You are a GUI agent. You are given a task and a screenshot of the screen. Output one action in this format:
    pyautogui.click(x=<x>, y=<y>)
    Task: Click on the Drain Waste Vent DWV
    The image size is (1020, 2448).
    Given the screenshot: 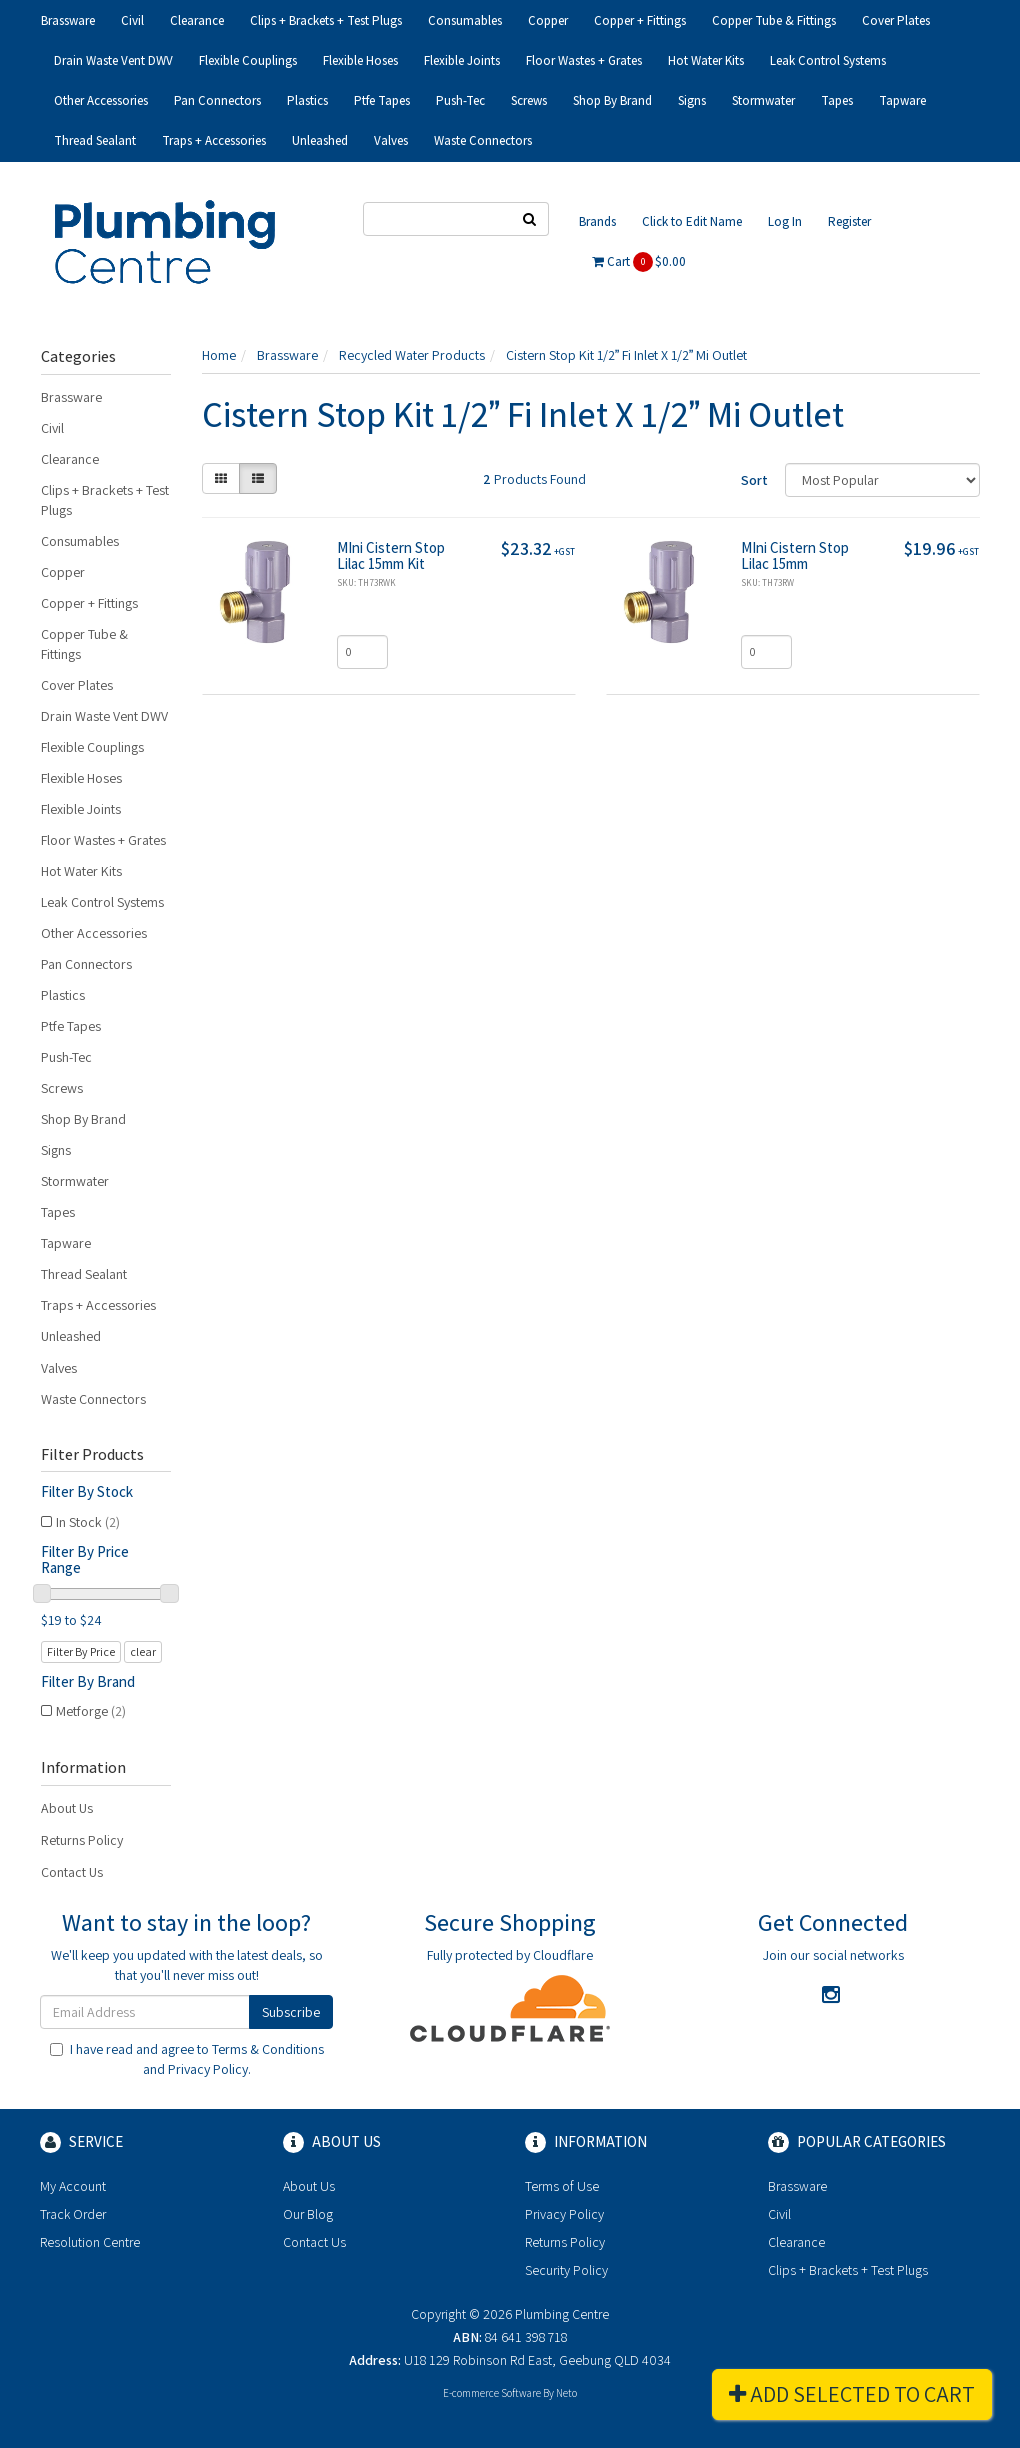 What is the action you would take?
    pyautogui.click(x=113, y=60)
    